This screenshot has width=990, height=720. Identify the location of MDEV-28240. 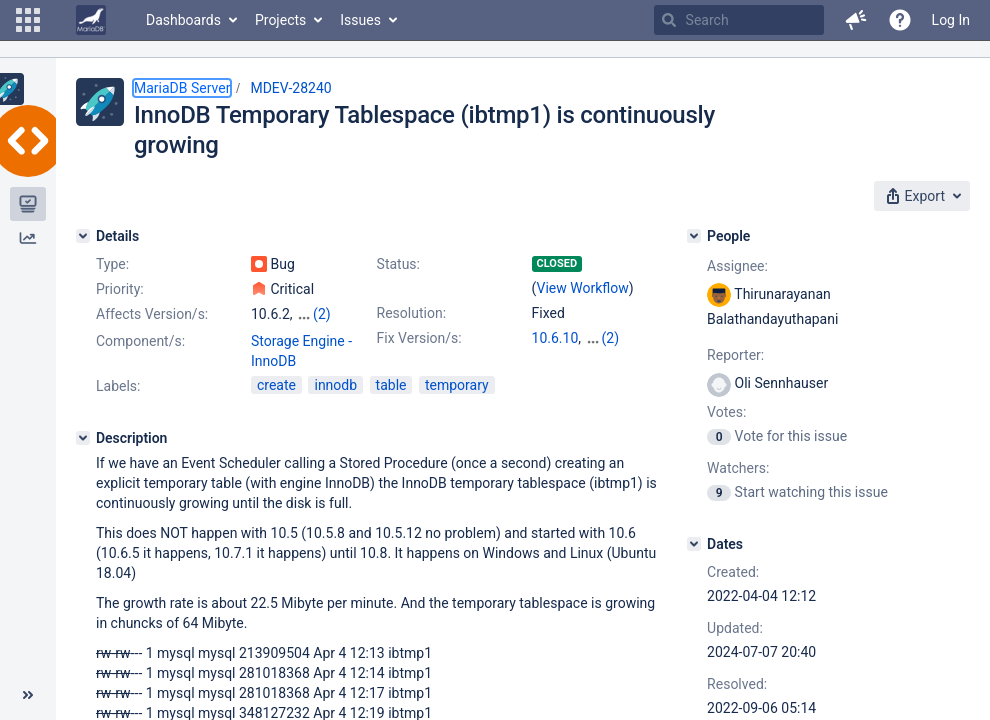
(290, 88).